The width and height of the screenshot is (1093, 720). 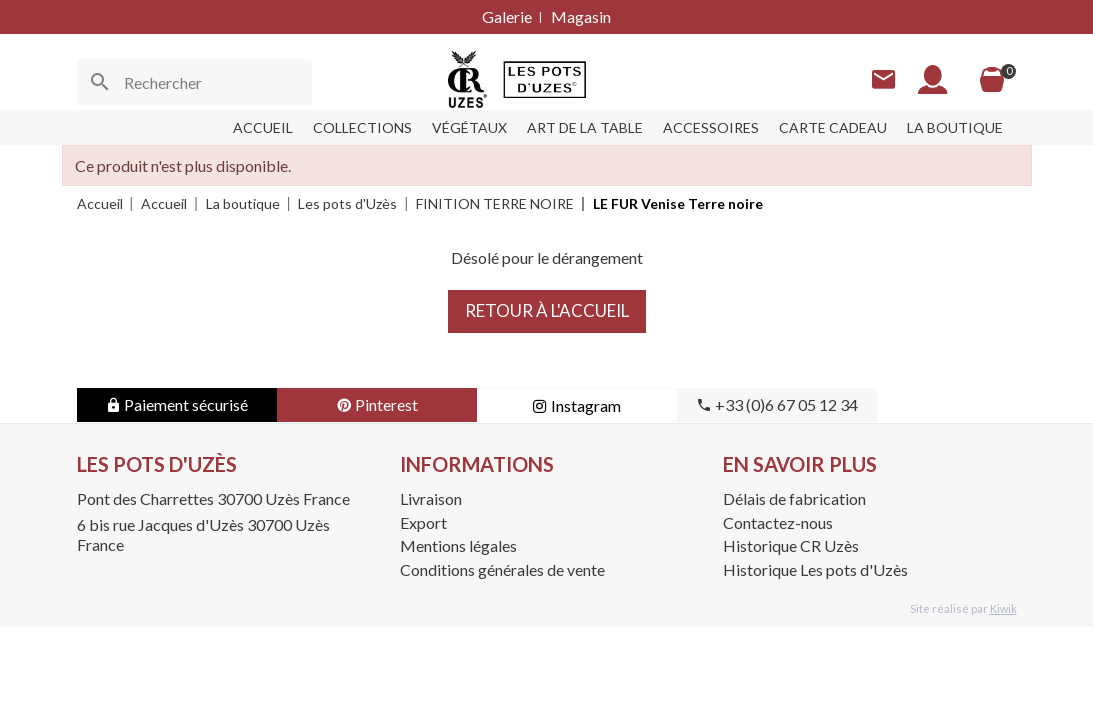 I want to click on Conditions générales de vente, so click(x=502, y=569).